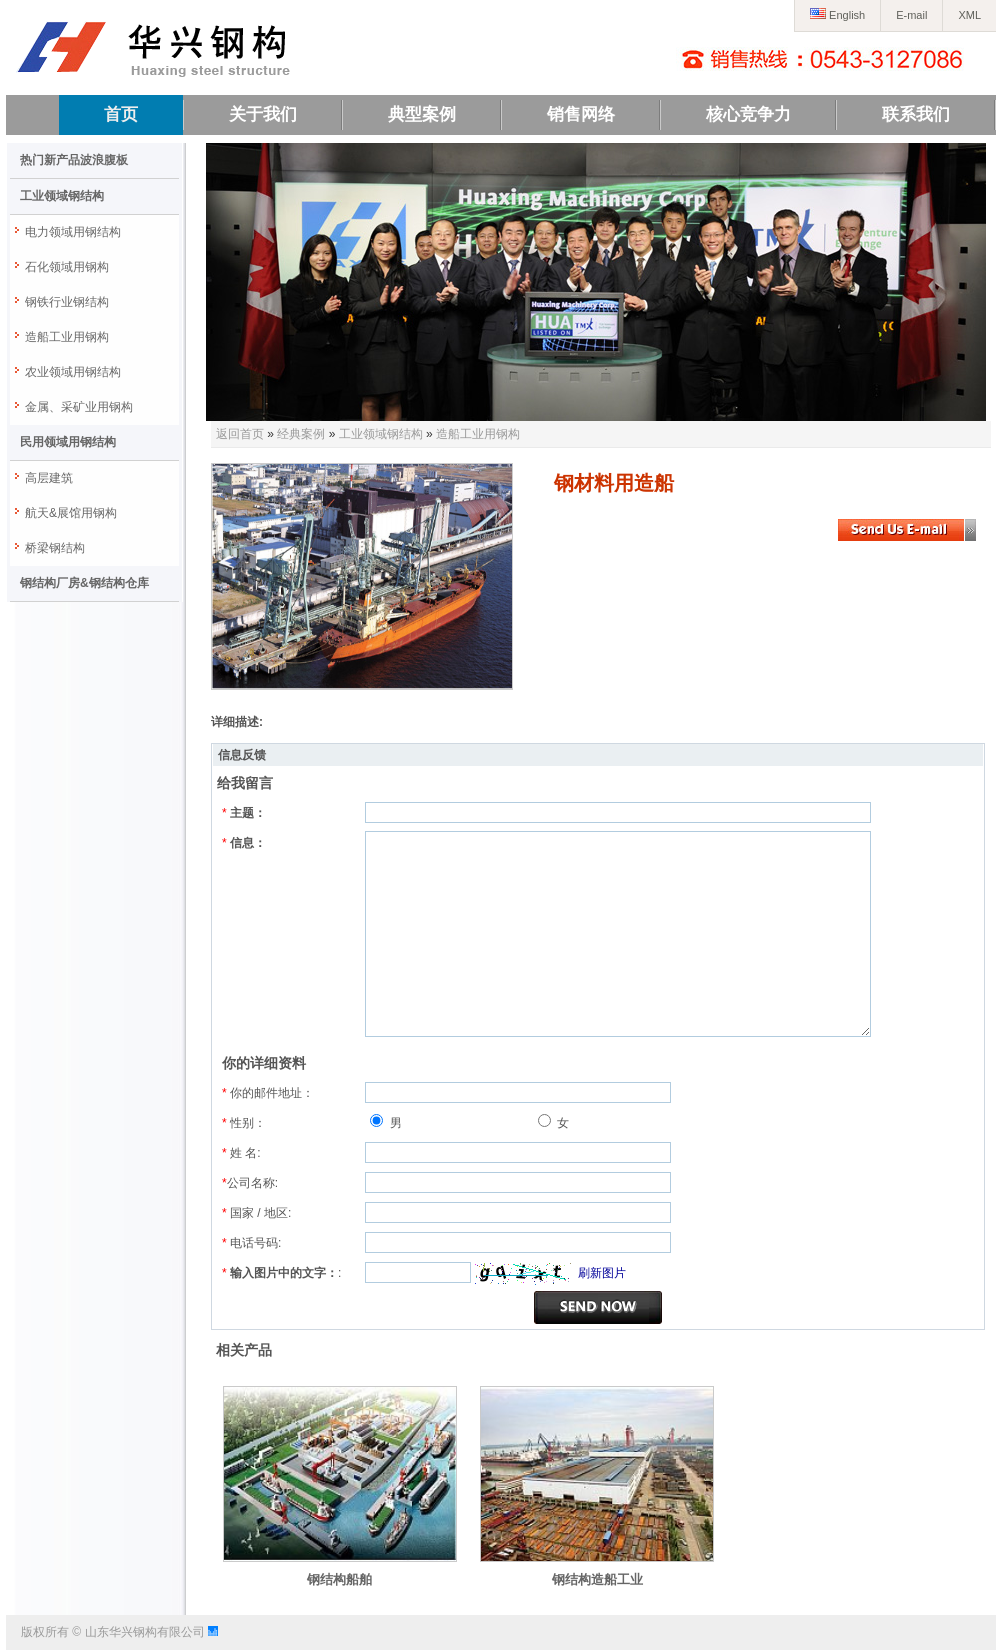 This screenshot has height=1650, width=1002. I want to click on 热门新产品波浪腹板, so click(74, 160).